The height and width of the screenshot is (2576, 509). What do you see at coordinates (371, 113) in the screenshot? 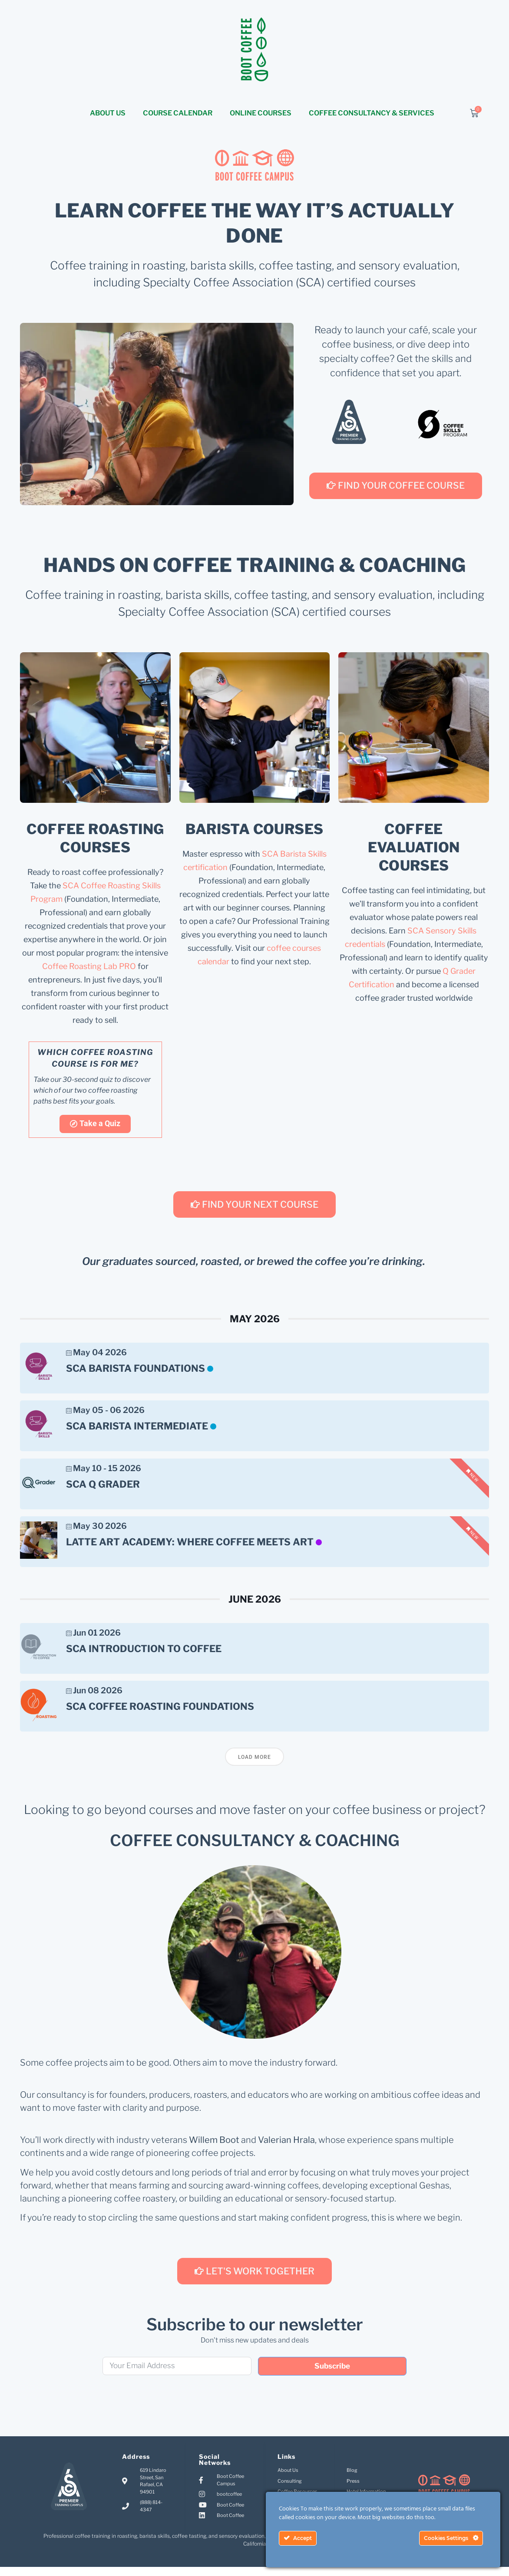
I see `COFFEE CONSULTANCY & SERVICES` at bounding box center [371, 113].